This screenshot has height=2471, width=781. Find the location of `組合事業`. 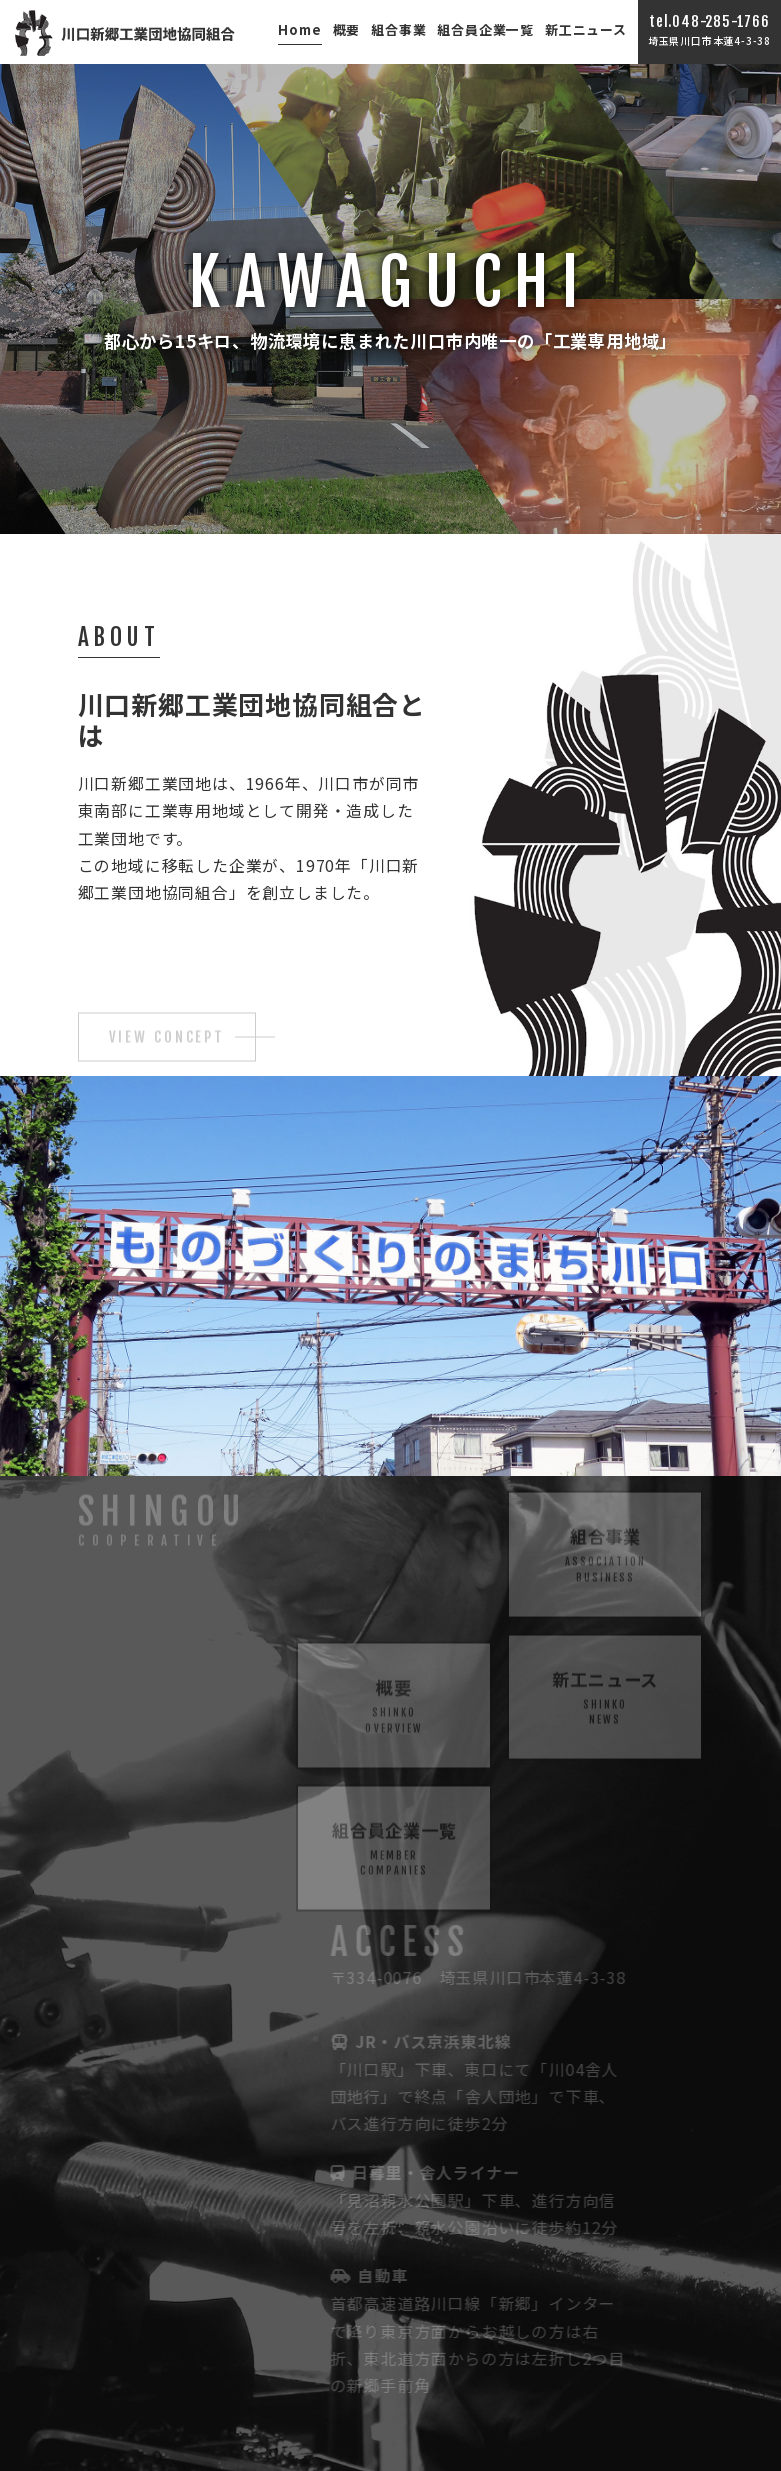

組合事業 is located at coordinates (398, 29).